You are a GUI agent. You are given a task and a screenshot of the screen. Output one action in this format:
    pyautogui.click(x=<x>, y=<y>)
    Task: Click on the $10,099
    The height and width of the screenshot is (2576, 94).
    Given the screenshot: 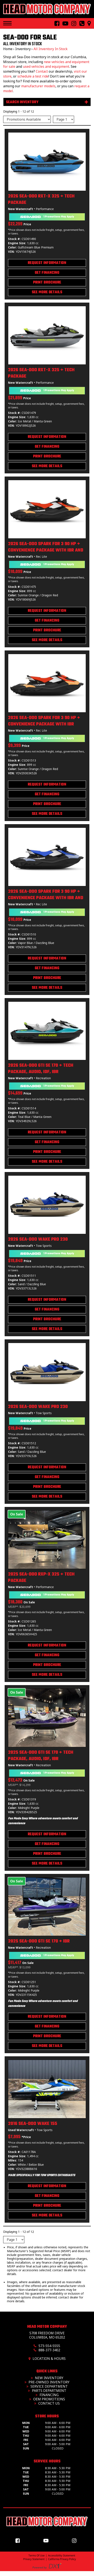 What is the action you would take?
    pyautogui.click(x=15, y=571)
    